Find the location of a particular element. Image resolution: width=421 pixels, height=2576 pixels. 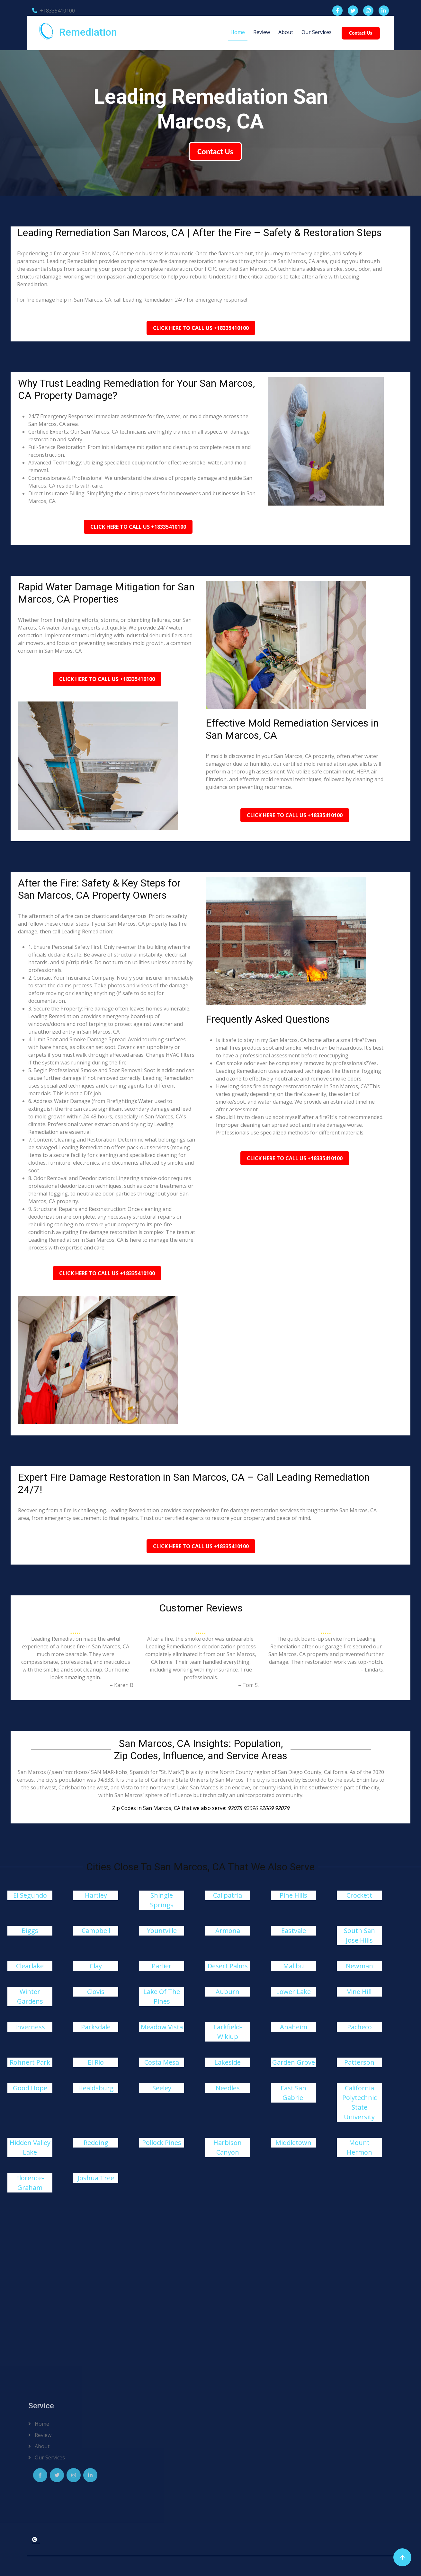

Click Here To Call Us +18335410100 is located at coordinates (201, 327).